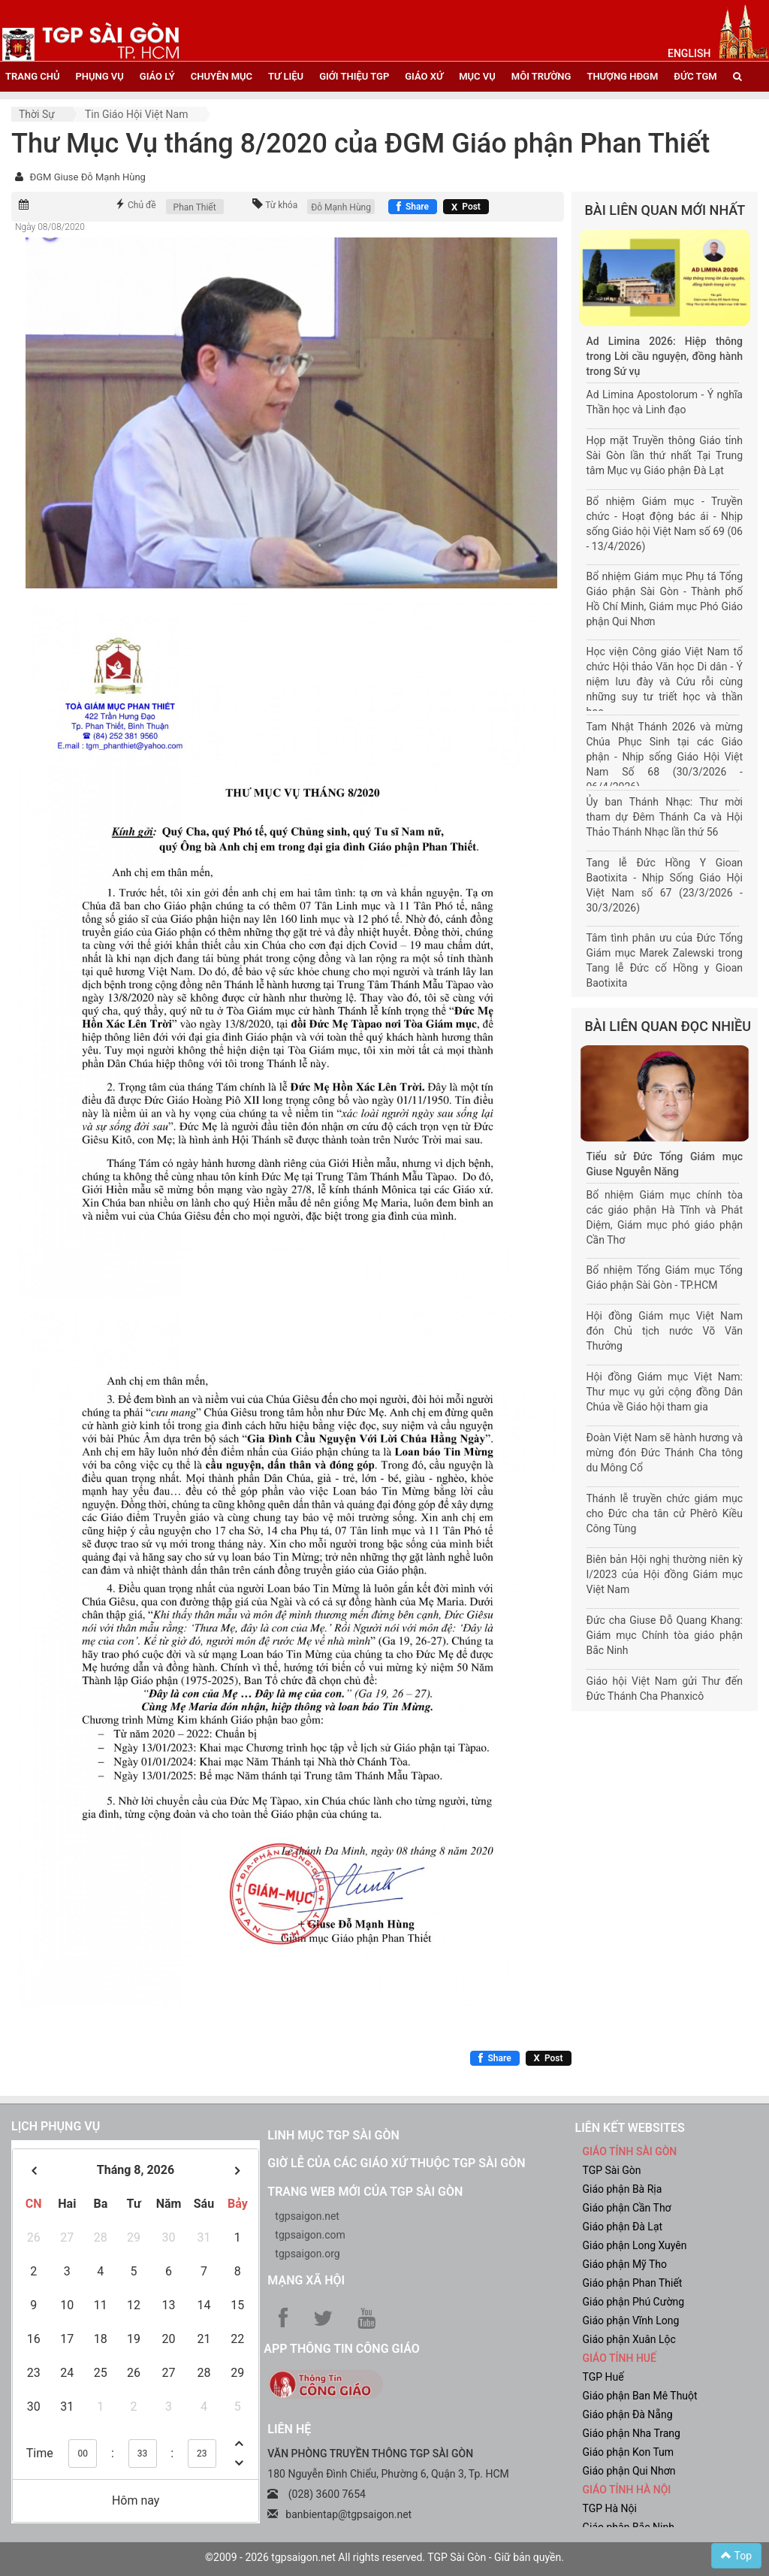 This screenshot has height=2576, width=769. What do you see at coordinates (281, 205) in the screenshot?
I see `Từ khóa` at bounding box center [281, 205].